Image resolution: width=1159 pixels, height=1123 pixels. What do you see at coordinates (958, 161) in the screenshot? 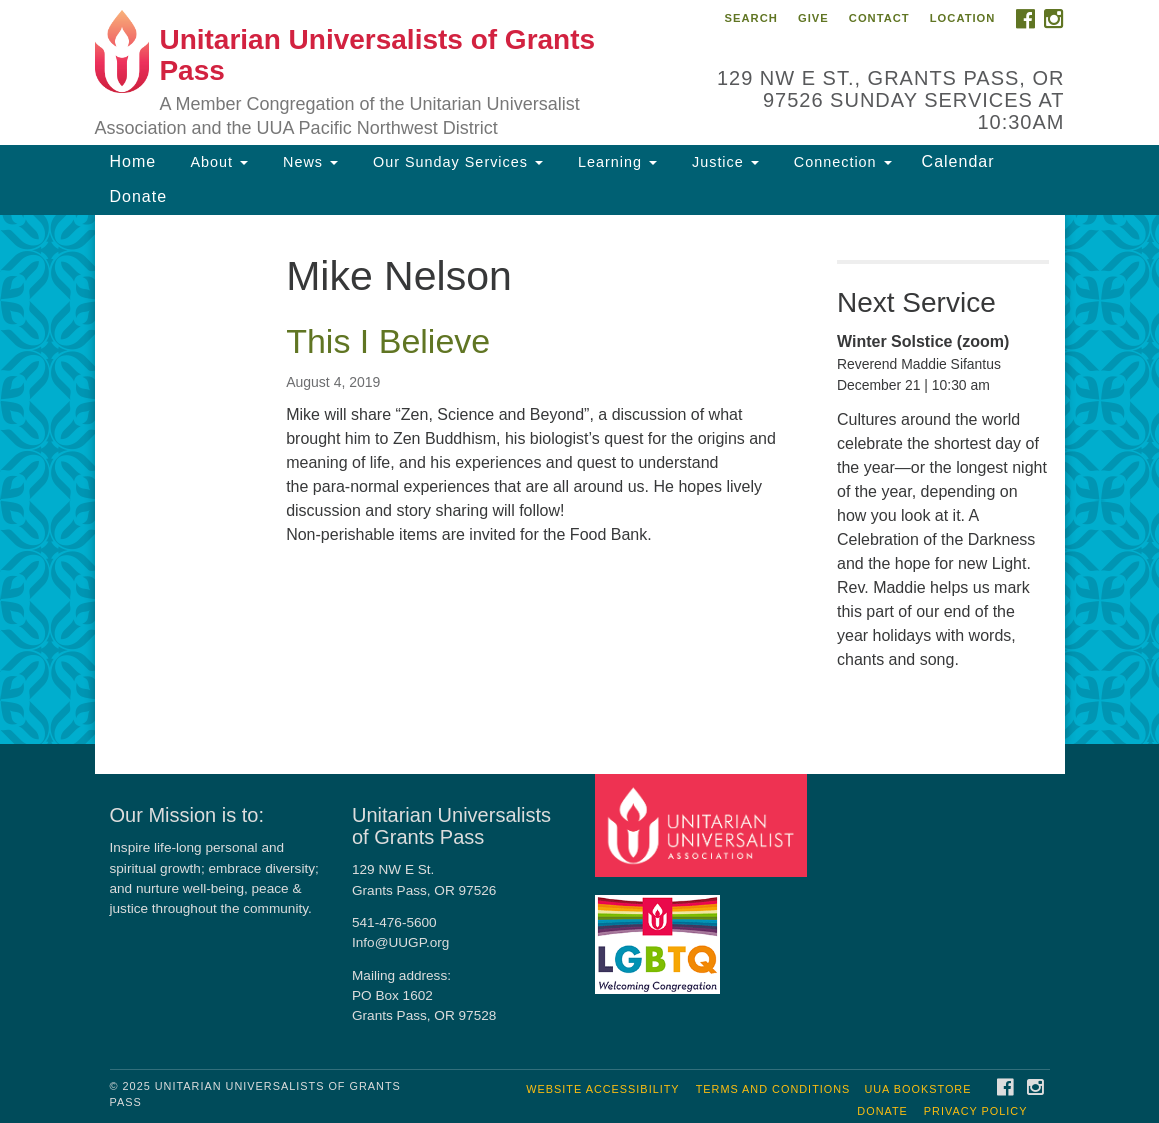
I see `Calendar` at bounding box center [958, 161].